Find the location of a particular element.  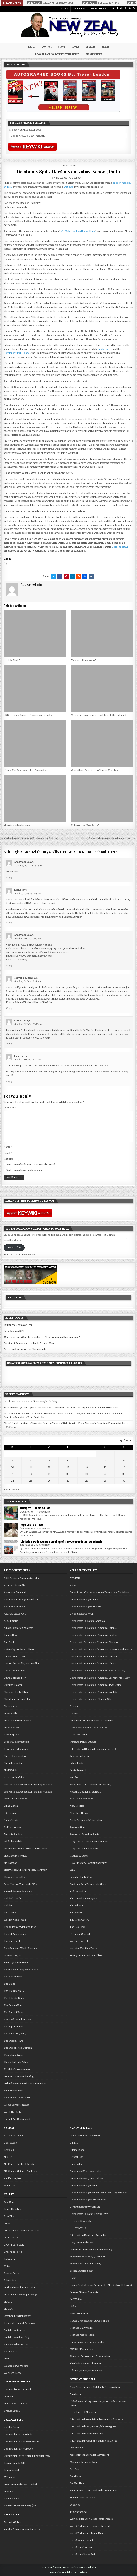

Gorbachev Foundation North America is located at coordinates (91, 1720).